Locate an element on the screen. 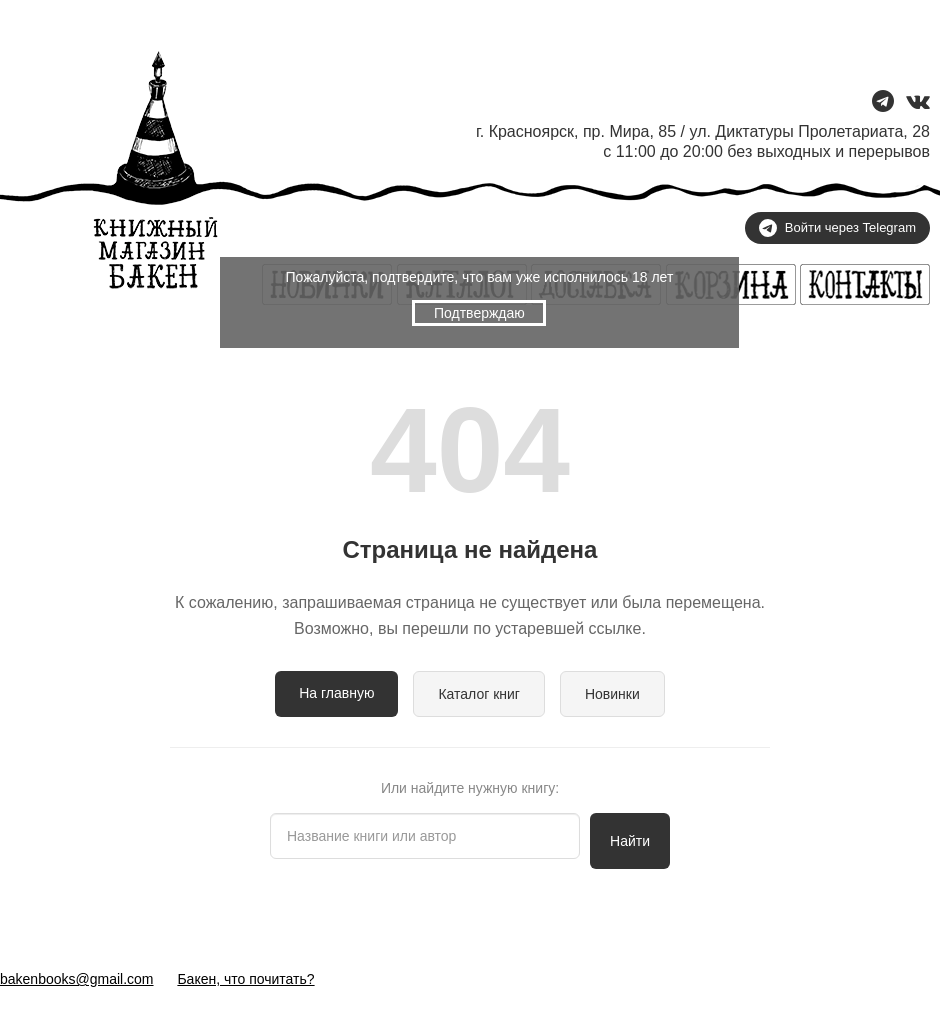 Image resolution: width=940 pixels, height=1029 pixels. Бакен, что почитать? is located at coordinates (245, 979).